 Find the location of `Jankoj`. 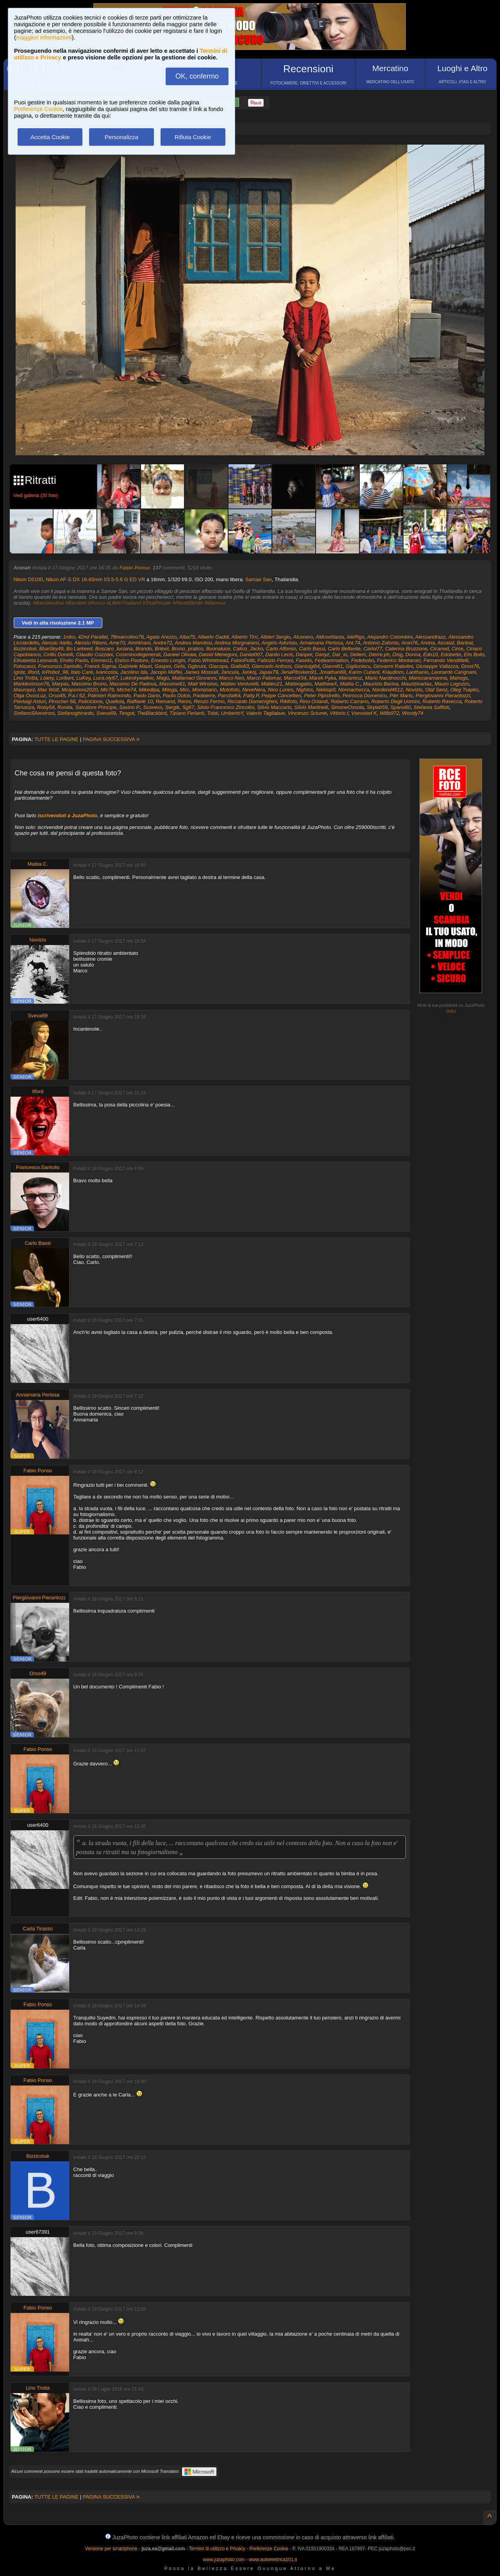

Jankoj is located at coordinates (248, 672).